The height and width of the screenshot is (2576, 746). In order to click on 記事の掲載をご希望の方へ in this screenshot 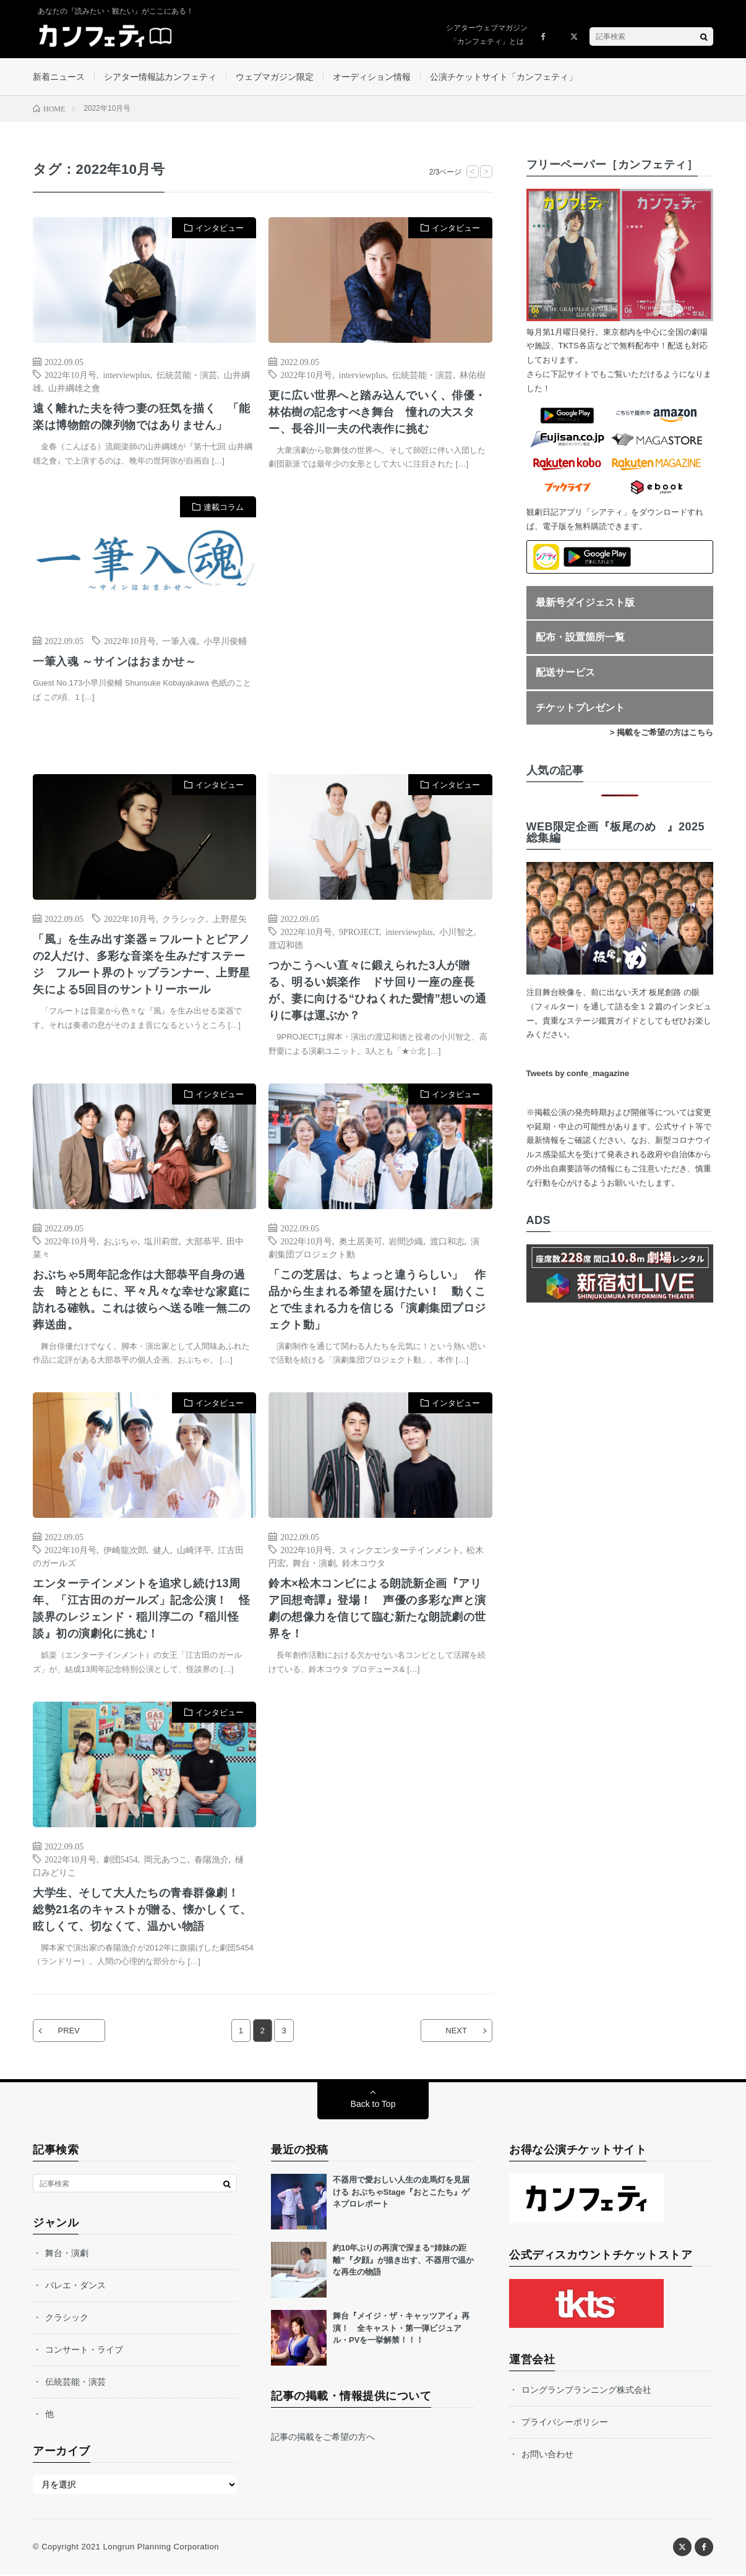, I will do `click(323, 2438)`.